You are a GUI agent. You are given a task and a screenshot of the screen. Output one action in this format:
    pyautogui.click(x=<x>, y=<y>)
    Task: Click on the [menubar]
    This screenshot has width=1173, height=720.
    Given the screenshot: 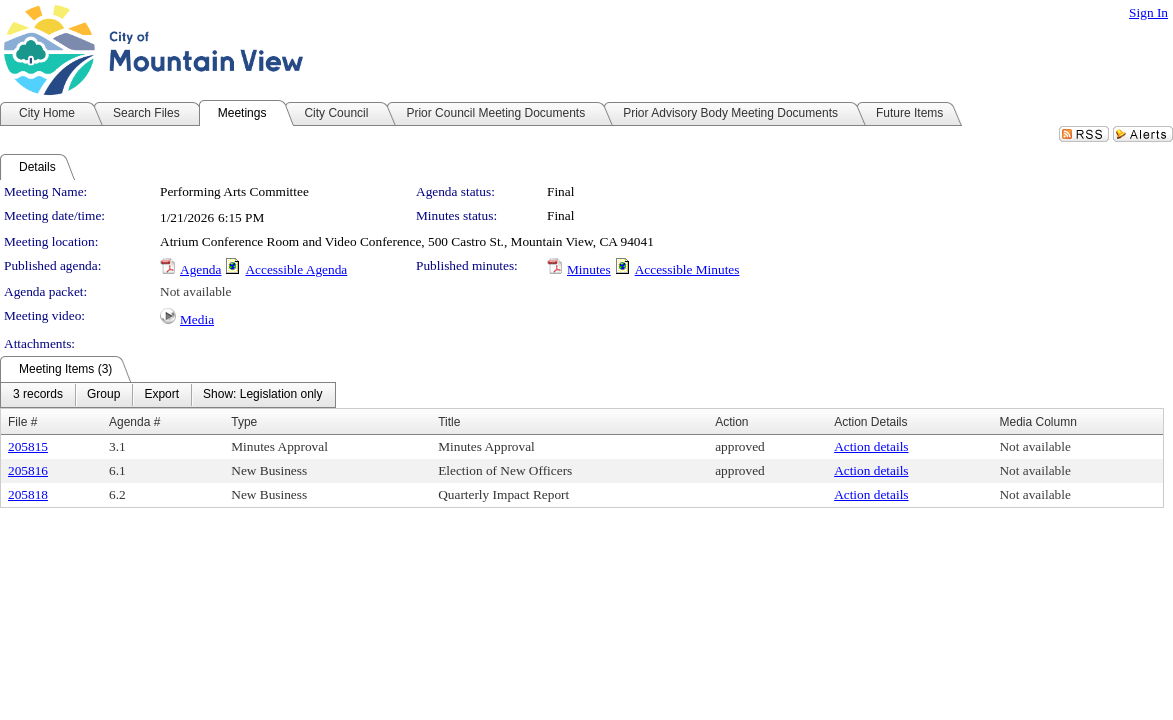 What is the action you would take?
    pyautogui.click(x=168, y=395)
    